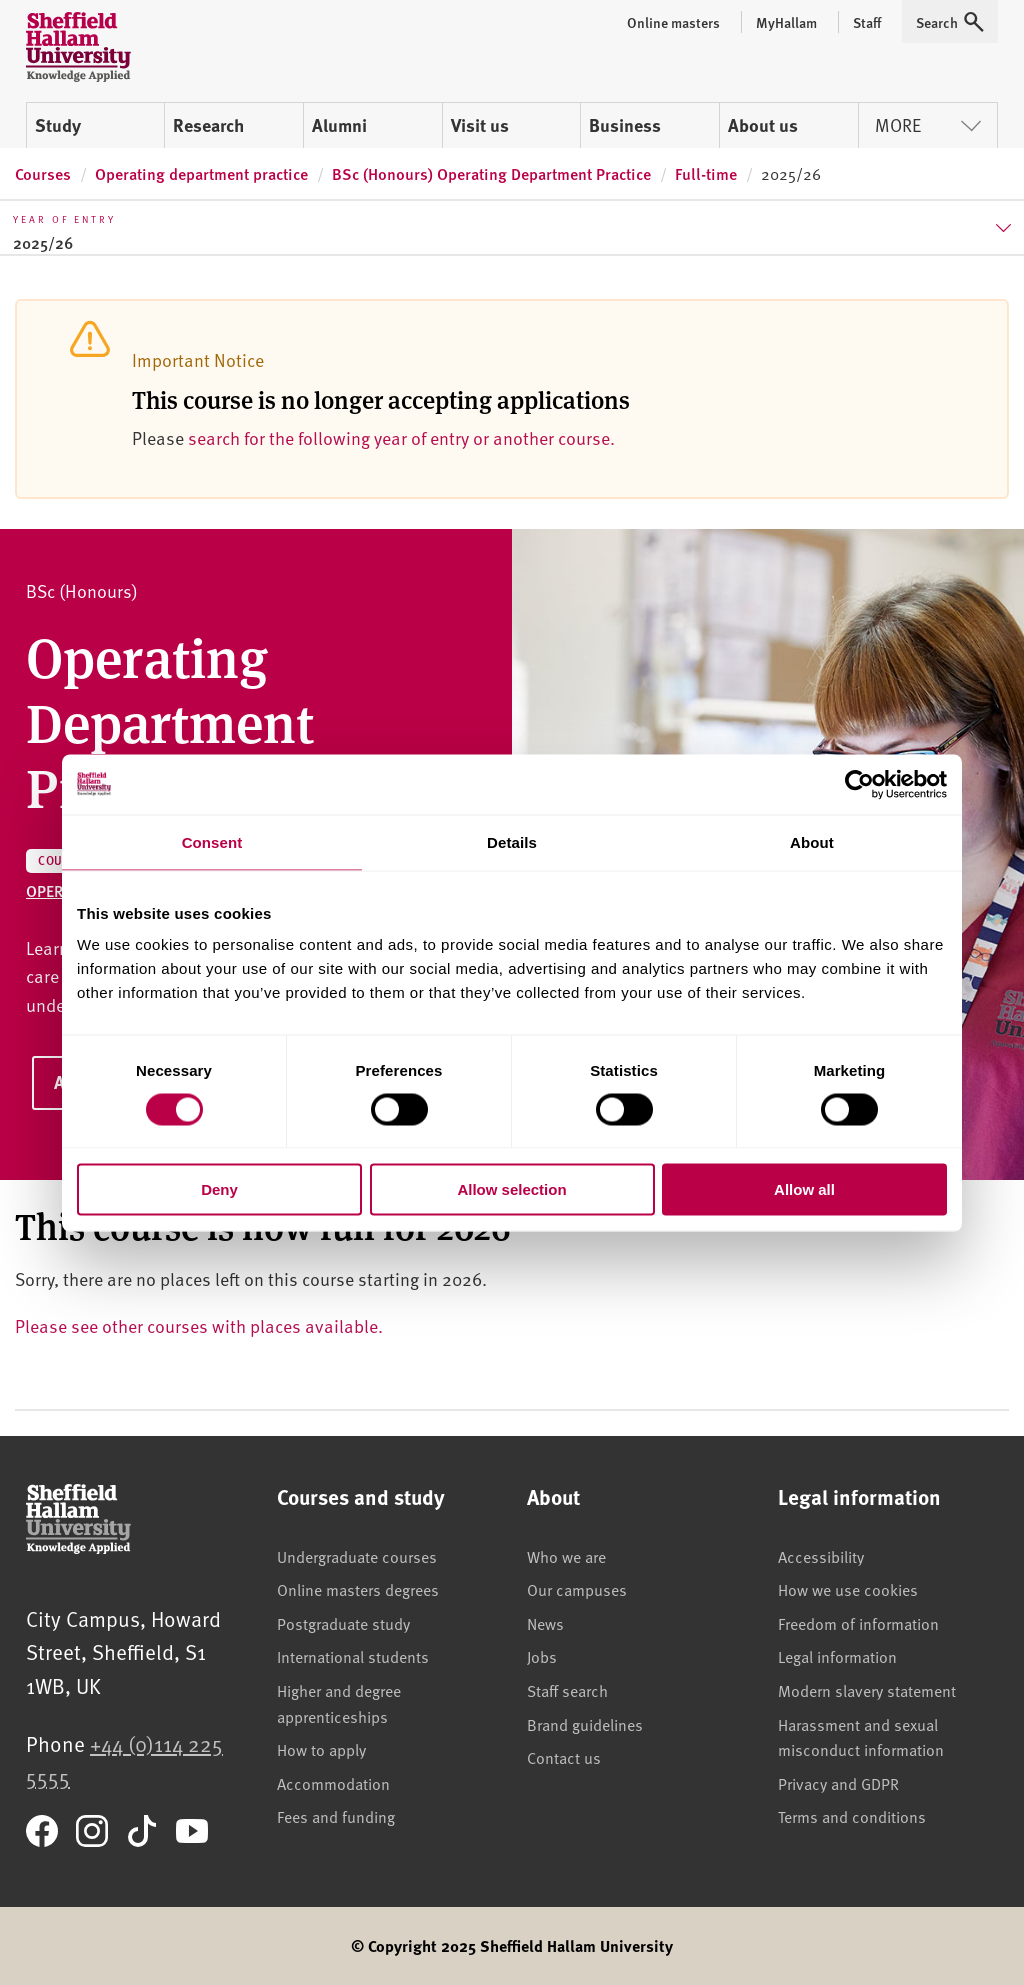  I want to click on Who we are, so click(566, 1556).